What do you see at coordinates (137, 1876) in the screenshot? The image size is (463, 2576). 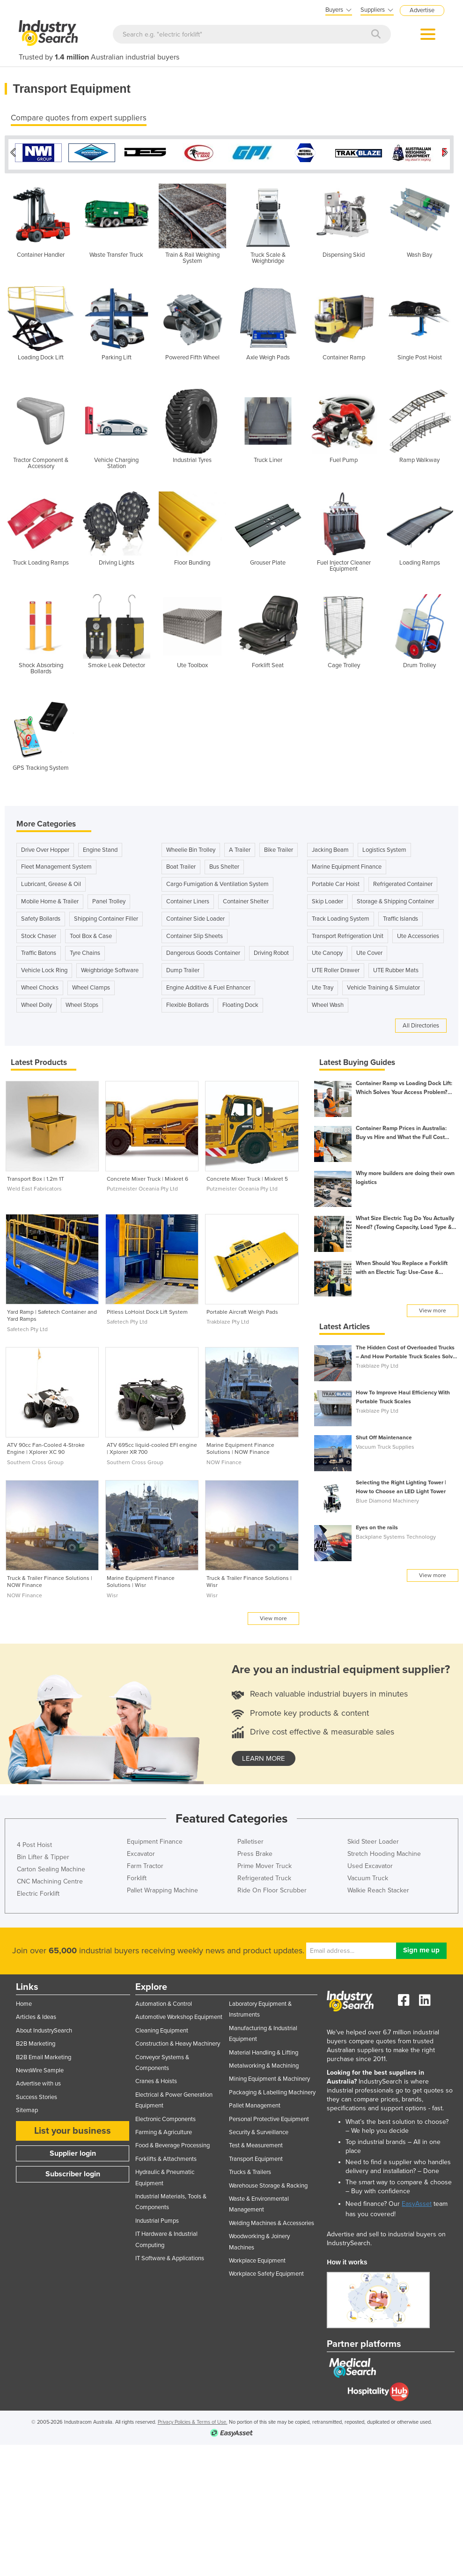 I see `Forklift` at bounding box center [137, 1876].